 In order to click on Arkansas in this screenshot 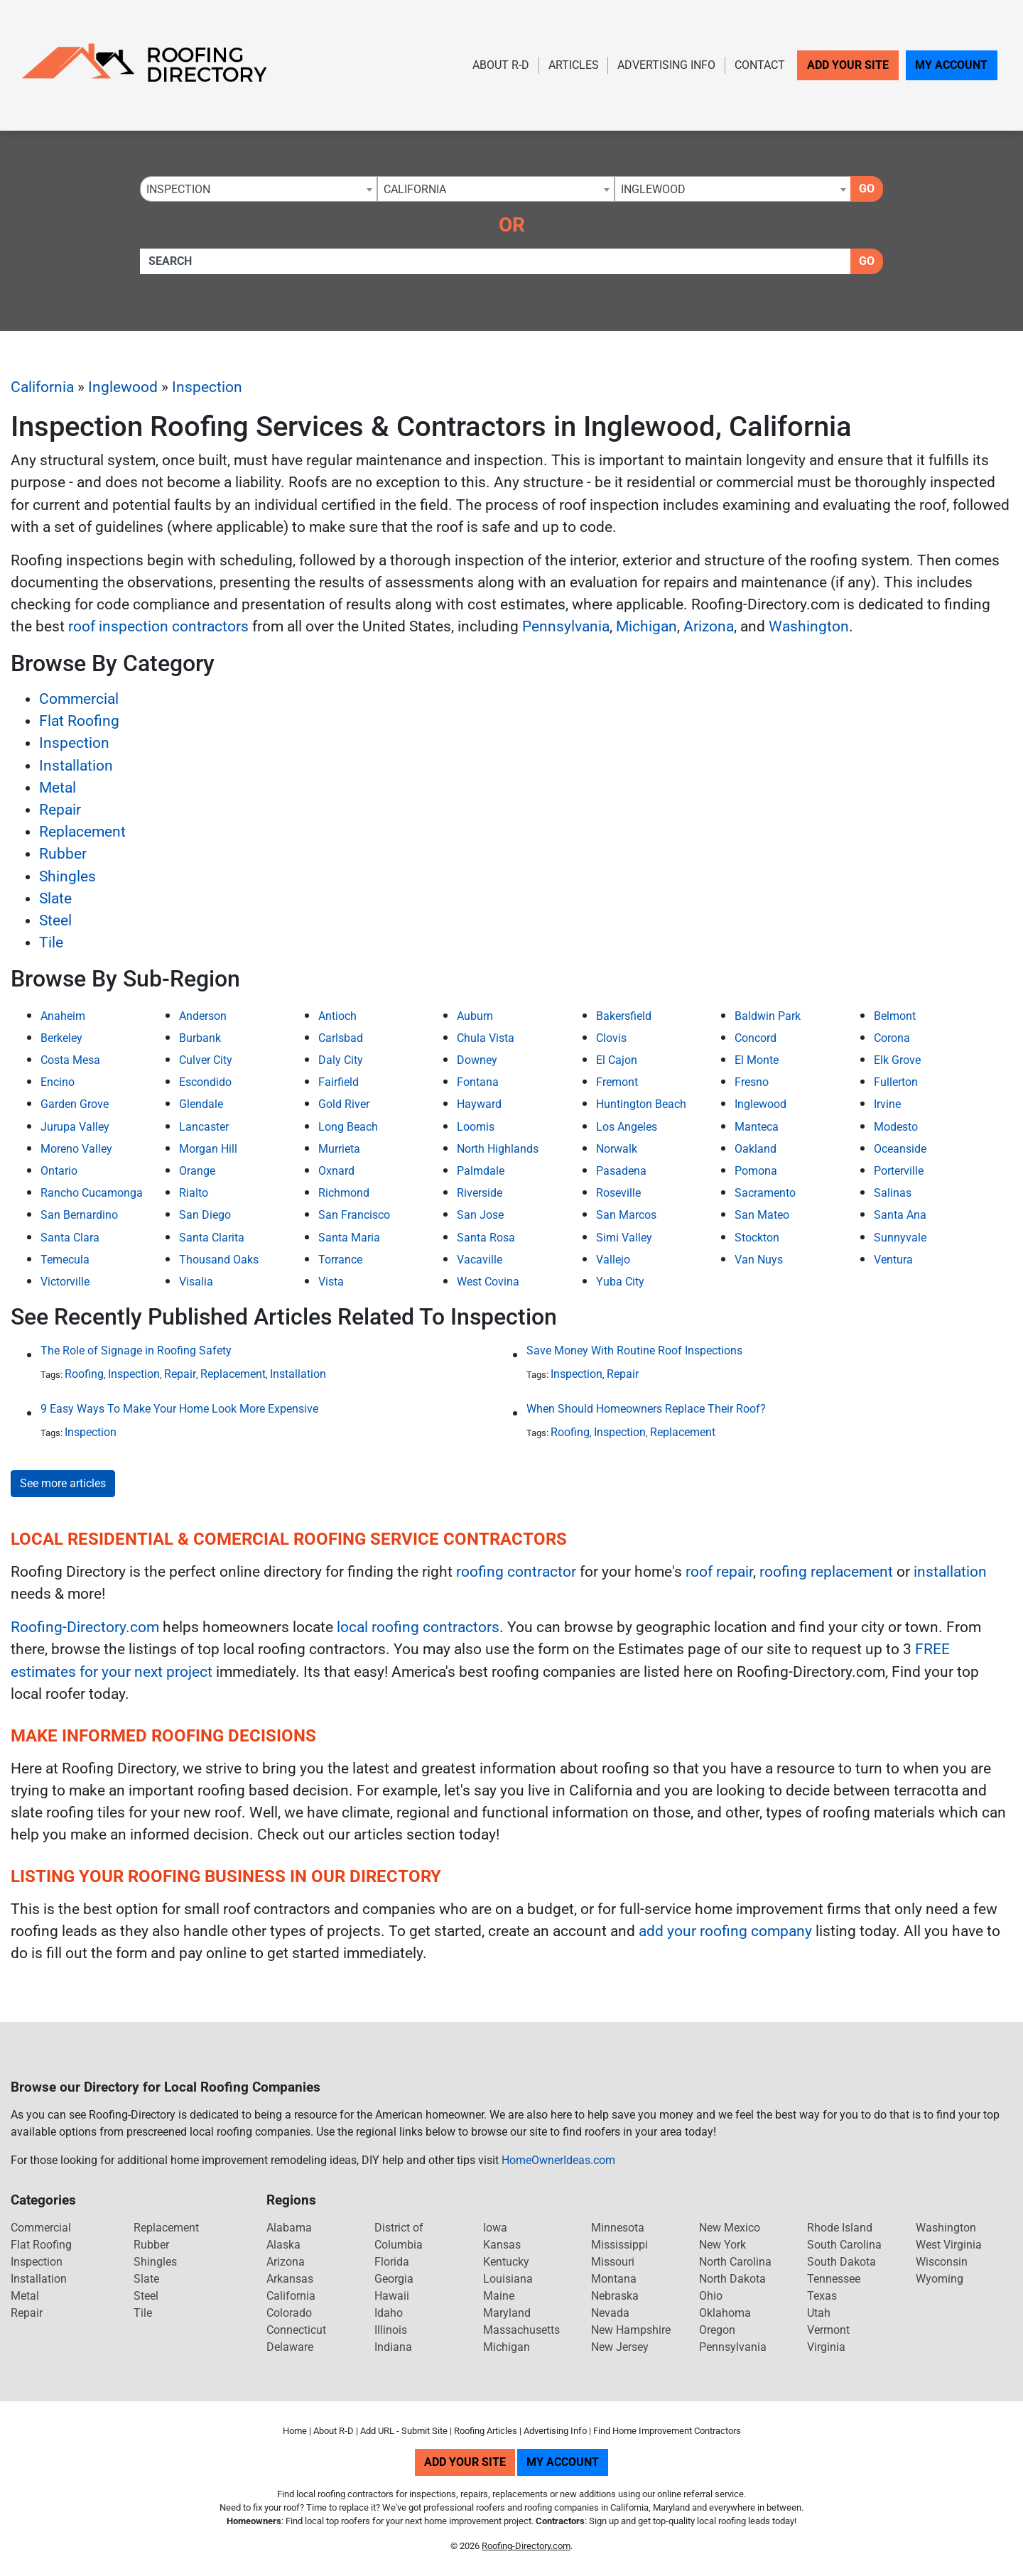, I will do `click(289, 2279)`.